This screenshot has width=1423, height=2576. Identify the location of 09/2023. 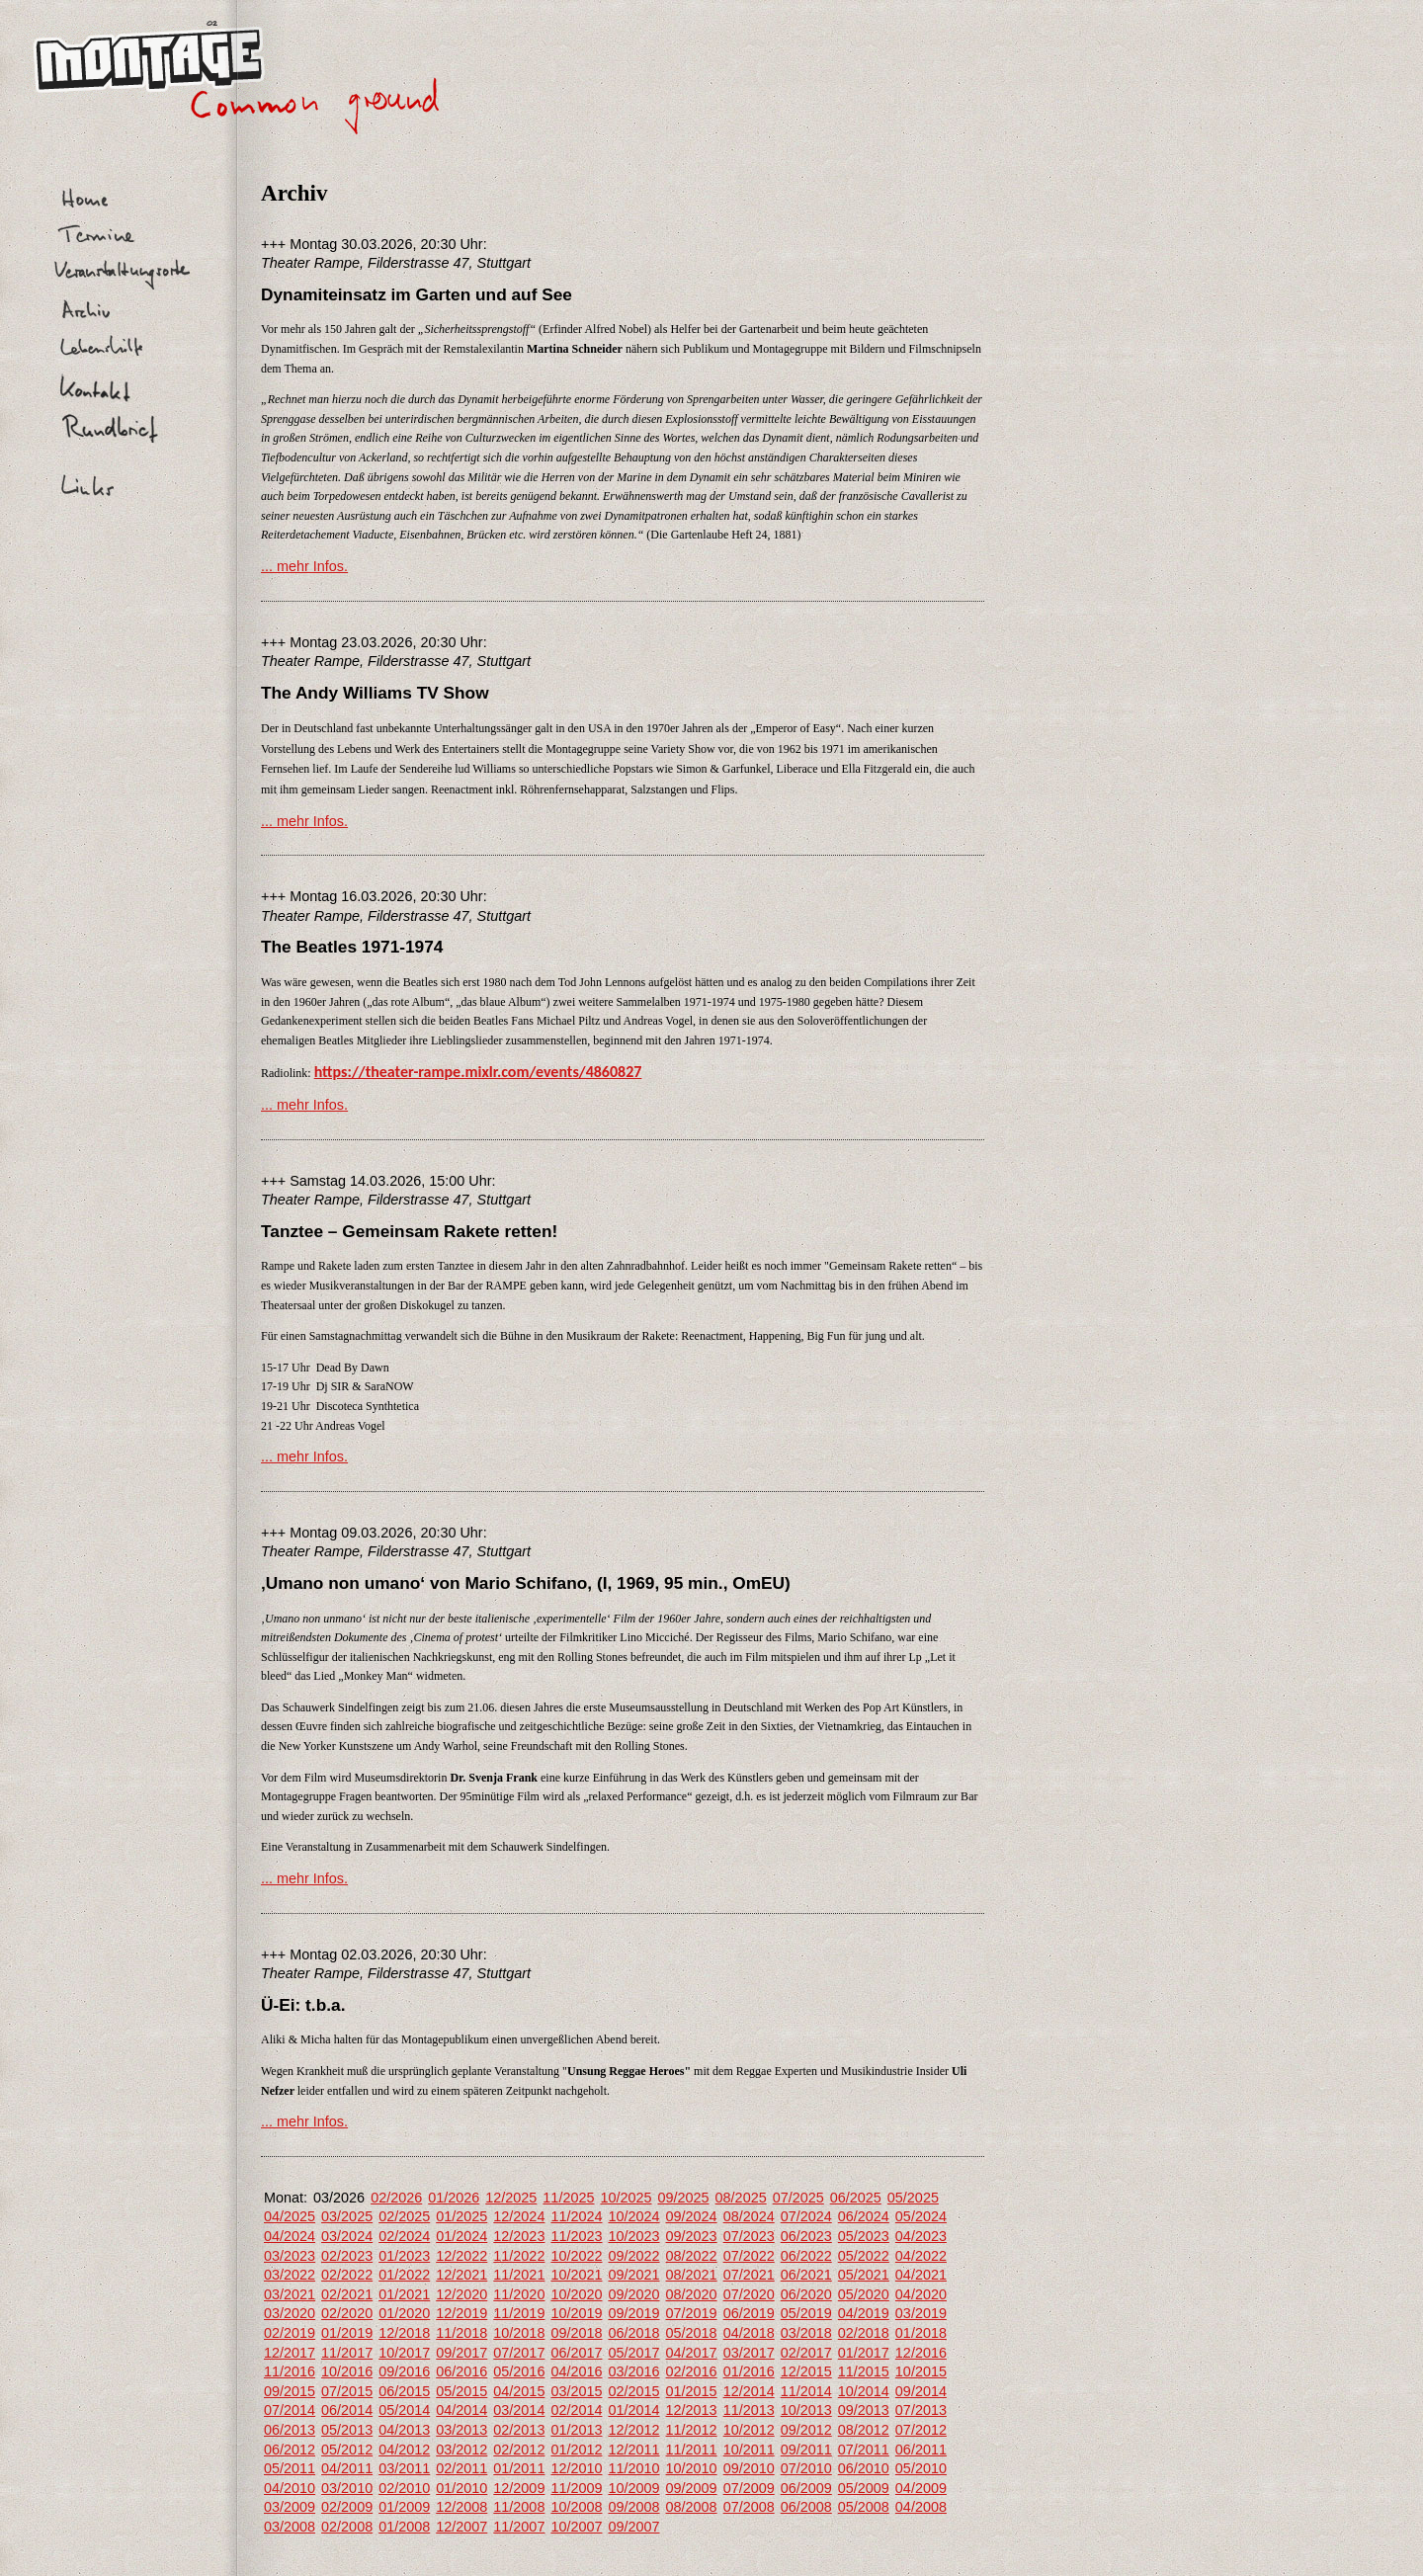
(691, 2236).